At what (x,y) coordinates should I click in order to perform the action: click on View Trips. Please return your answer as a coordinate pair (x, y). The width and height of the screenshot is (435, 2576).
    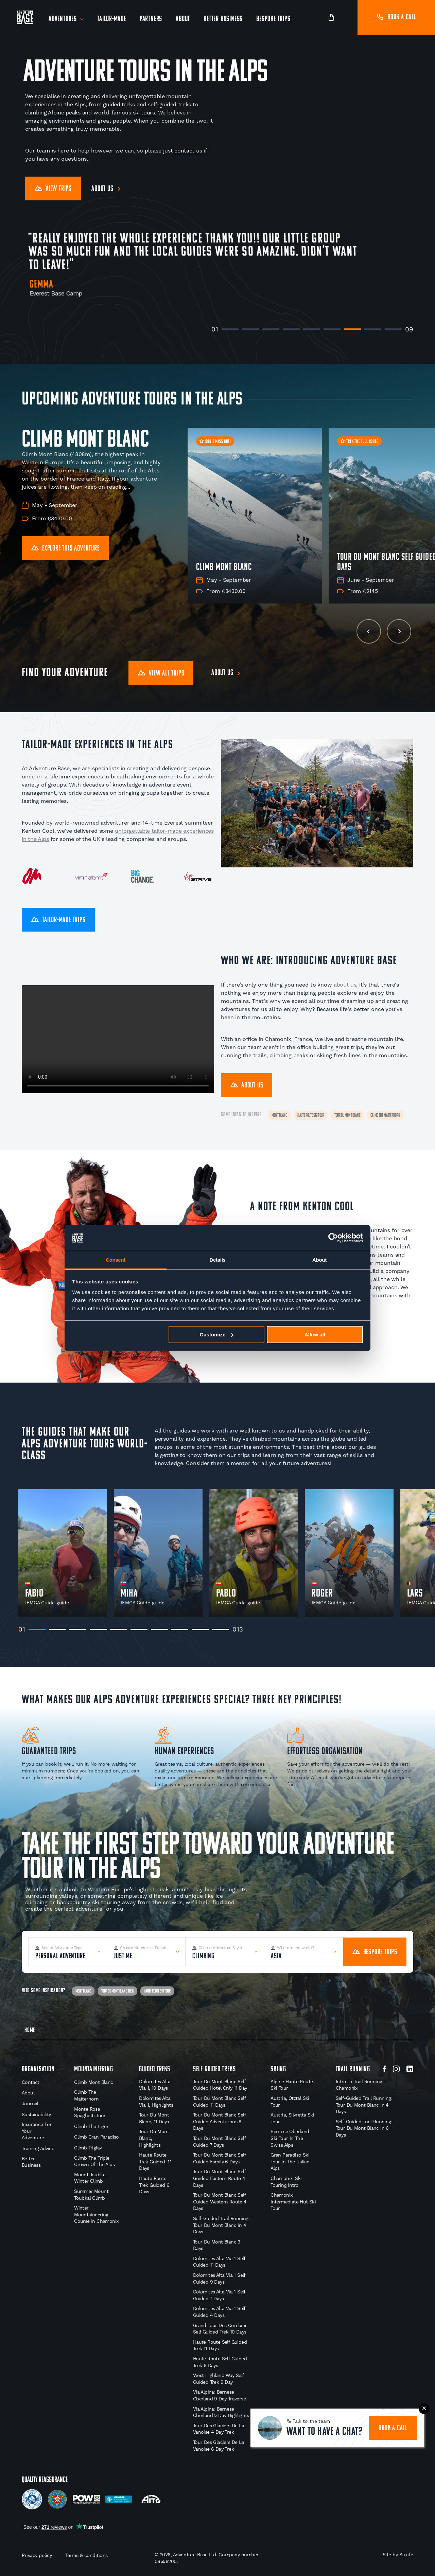
    Looking at the image, I should click on (53, 189).